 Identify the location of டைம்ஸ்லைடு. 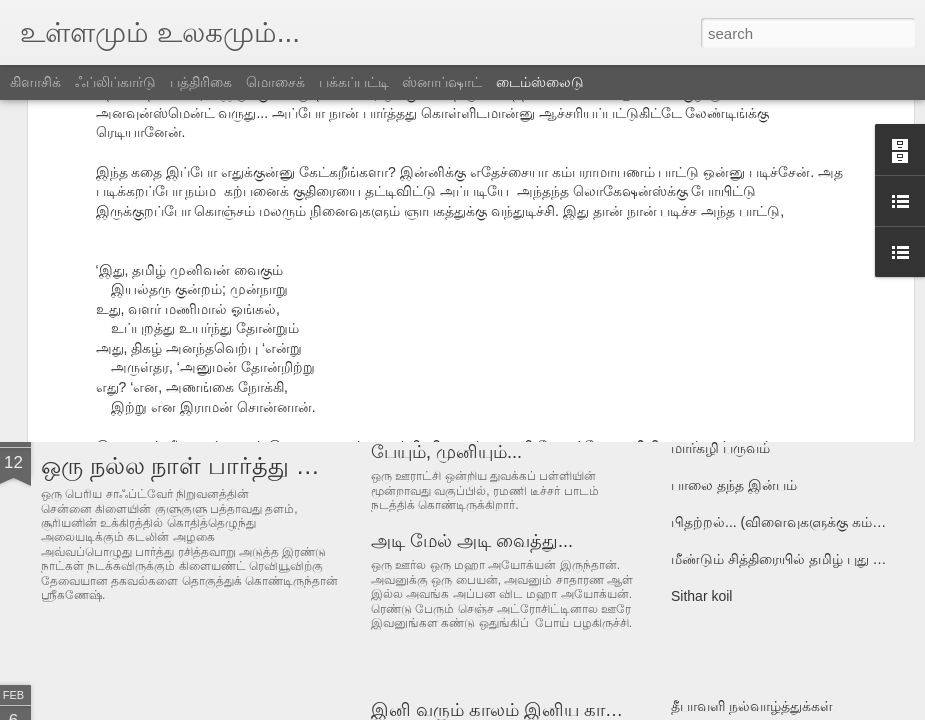
(540, 82).